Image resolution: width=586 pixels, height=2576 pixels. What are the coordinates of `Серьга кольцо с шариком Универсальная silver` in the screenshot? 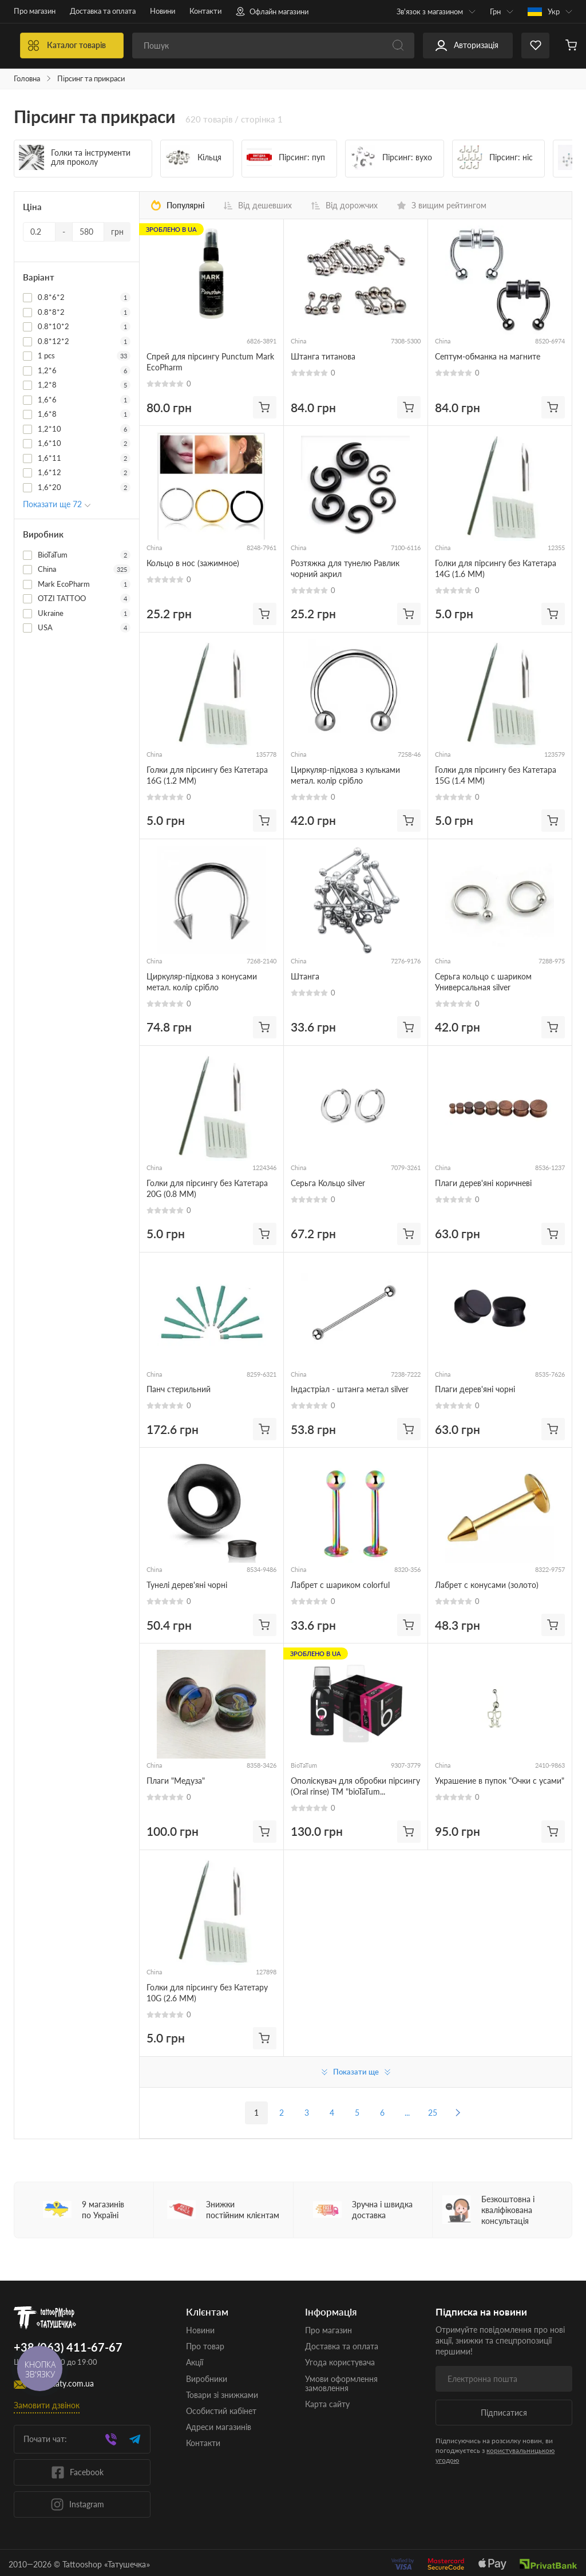 It's located at (483, 981).